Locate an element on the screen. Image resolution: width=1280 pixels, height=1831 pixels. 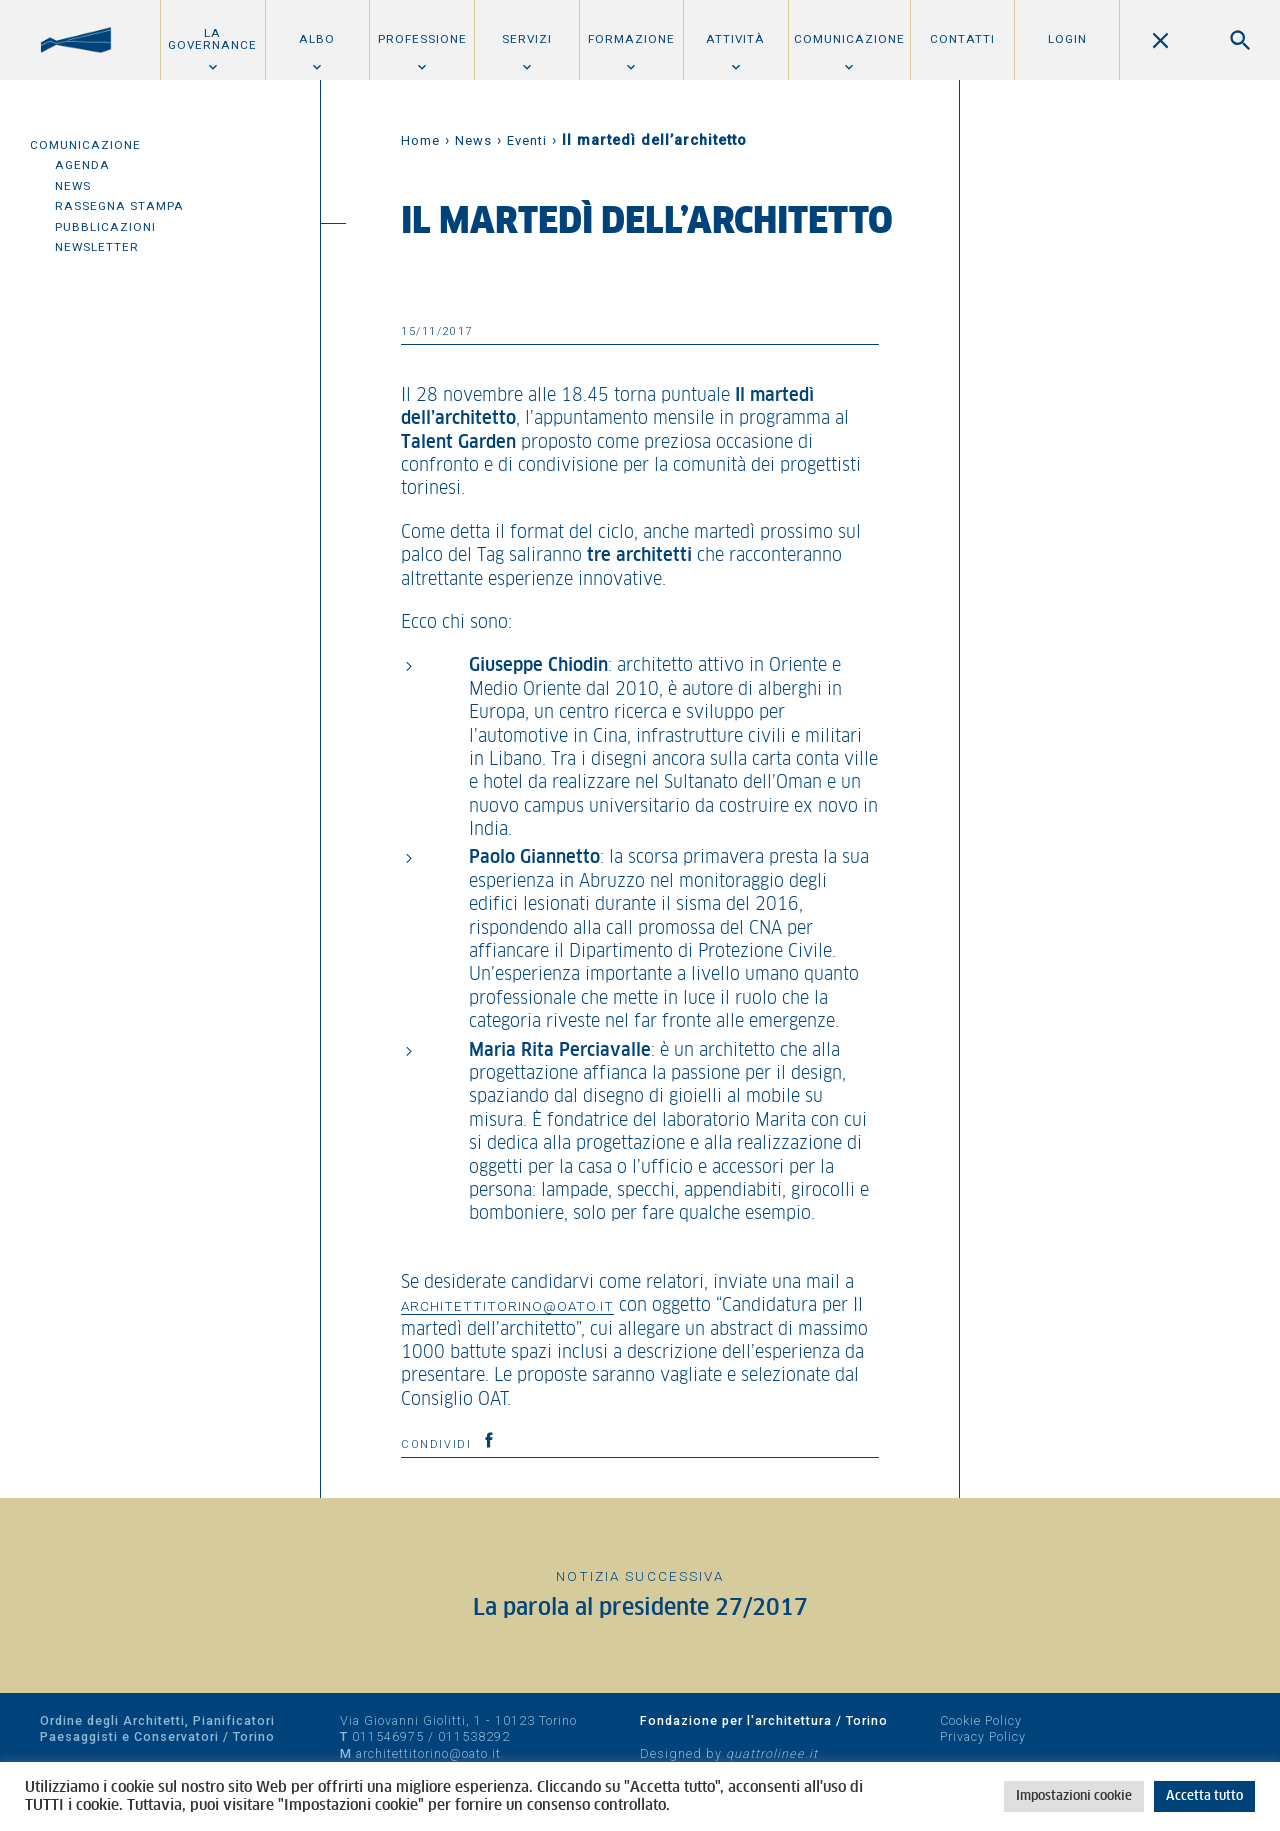
011546975 is located at coordinates (388, 1736).